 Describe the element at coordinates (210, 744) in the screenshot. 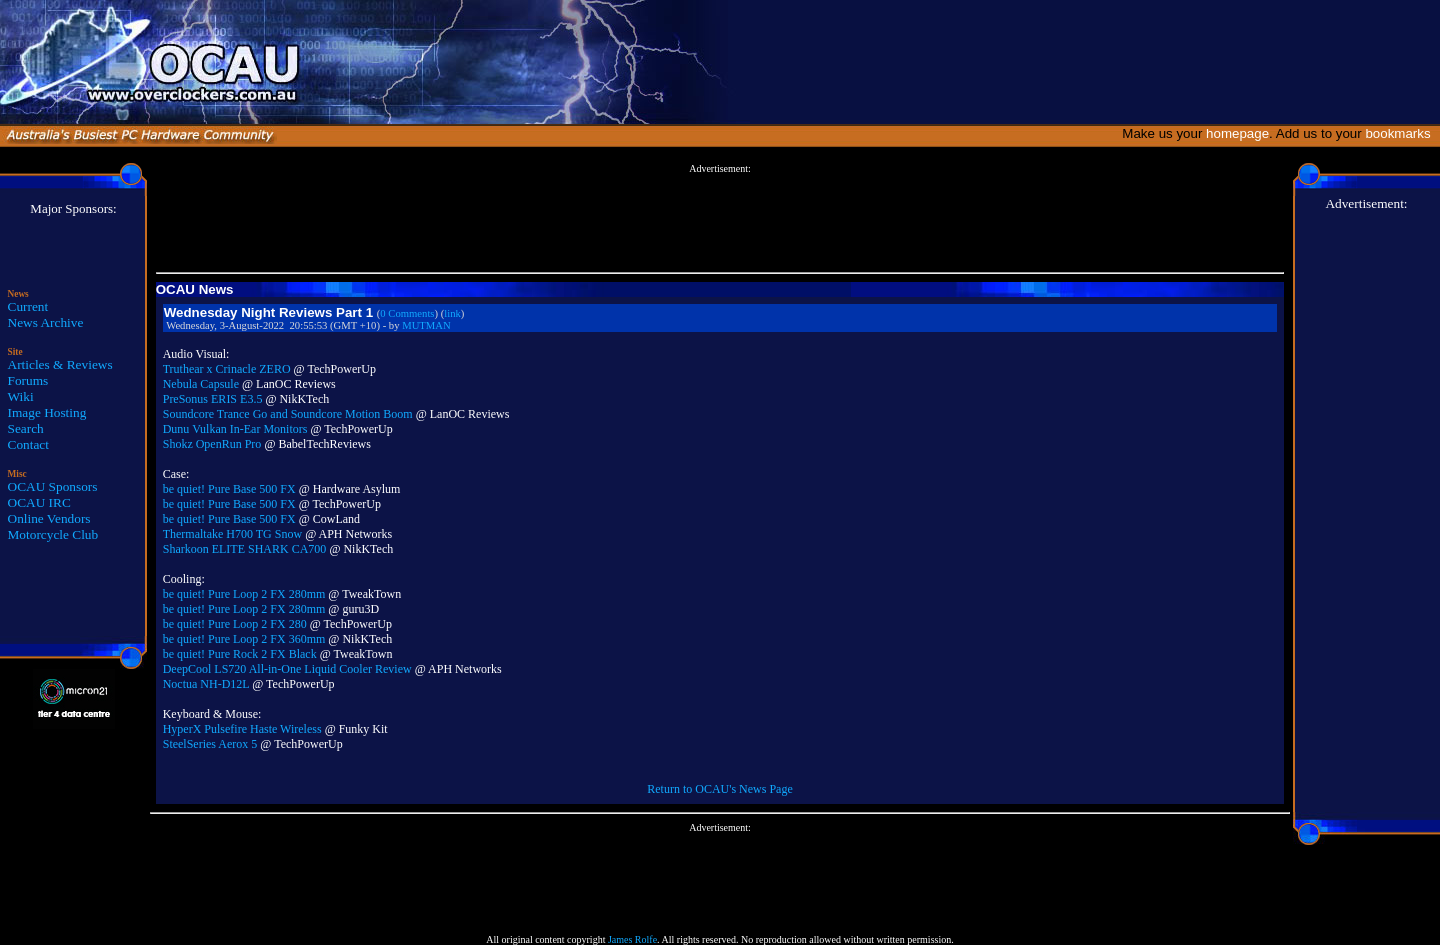

I see `SteelSeries Aerox 5` at that location.